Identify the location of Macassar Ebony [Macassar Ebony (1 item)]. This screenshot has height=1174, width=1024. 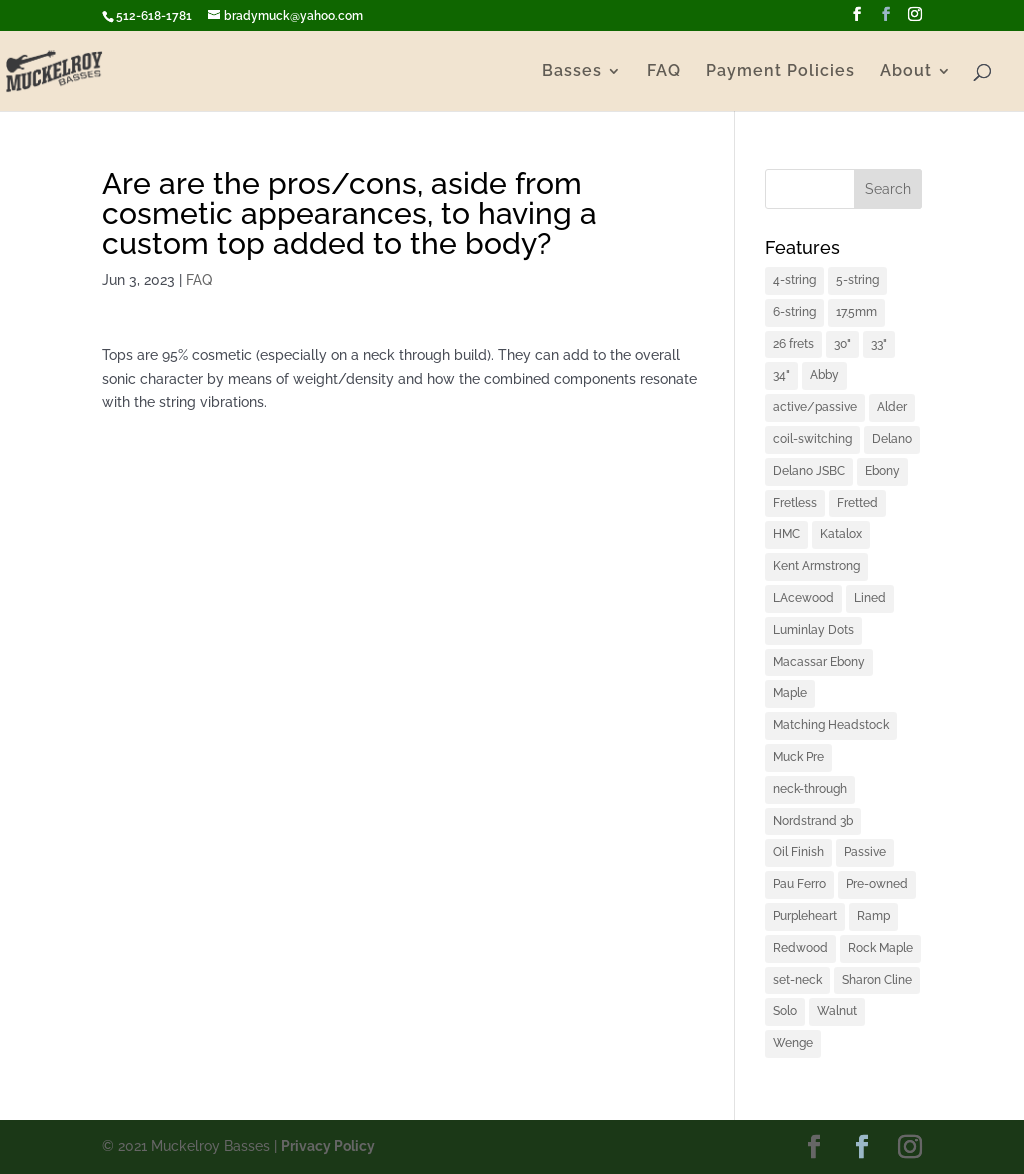
(819, 662).